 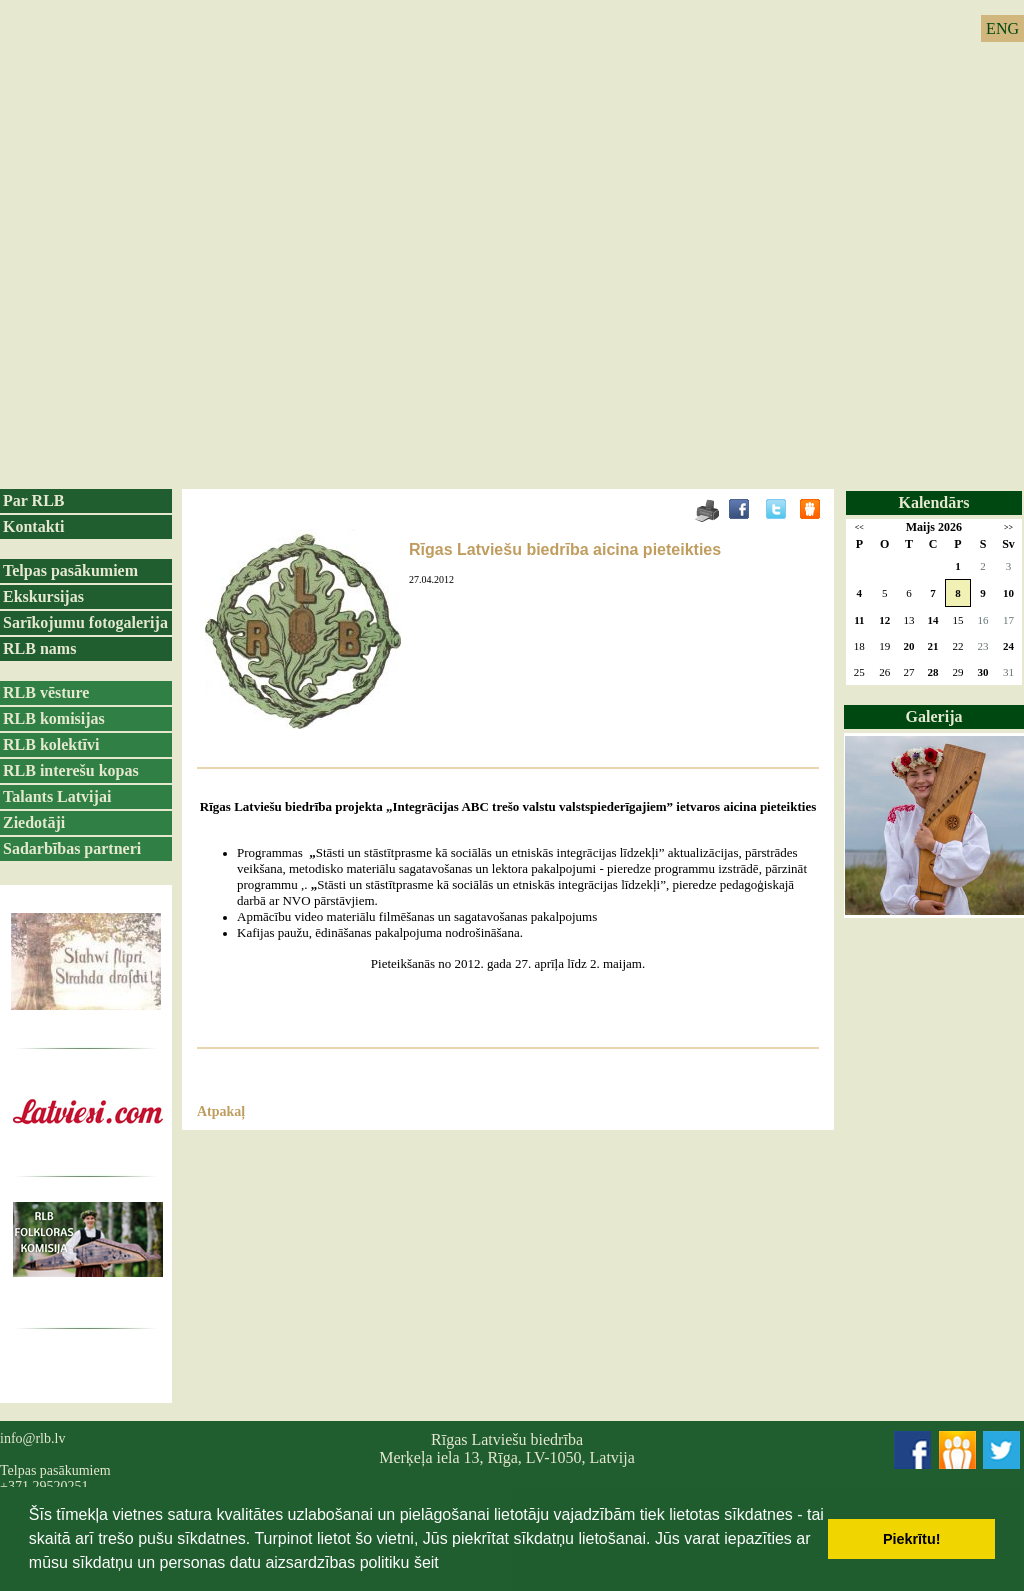 What do you see at coordinates (912, 1539) in the screenshot?
I see `Piekrītu! [button]` at bounding box center [912, 1539].